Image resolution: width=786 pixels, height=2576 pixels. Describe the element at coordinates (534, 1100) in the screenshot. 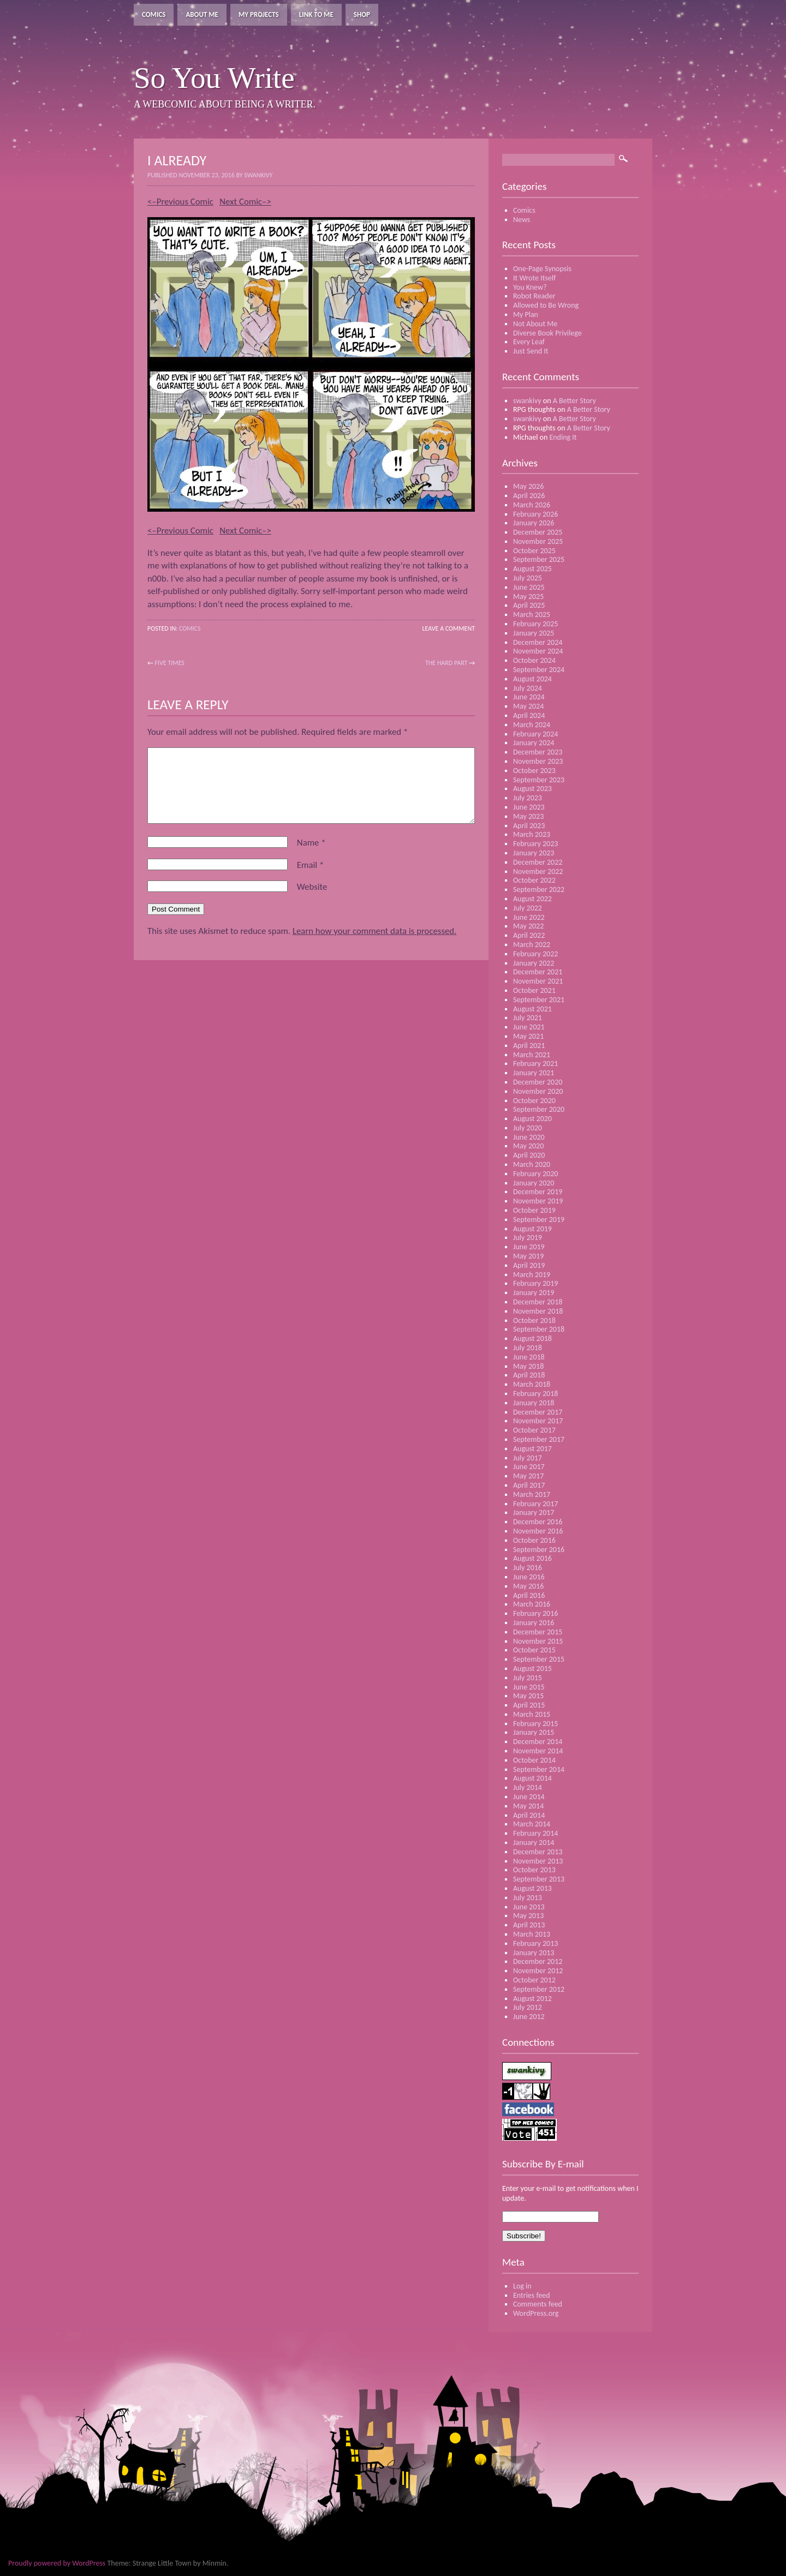

I see `October 2020` at that location.